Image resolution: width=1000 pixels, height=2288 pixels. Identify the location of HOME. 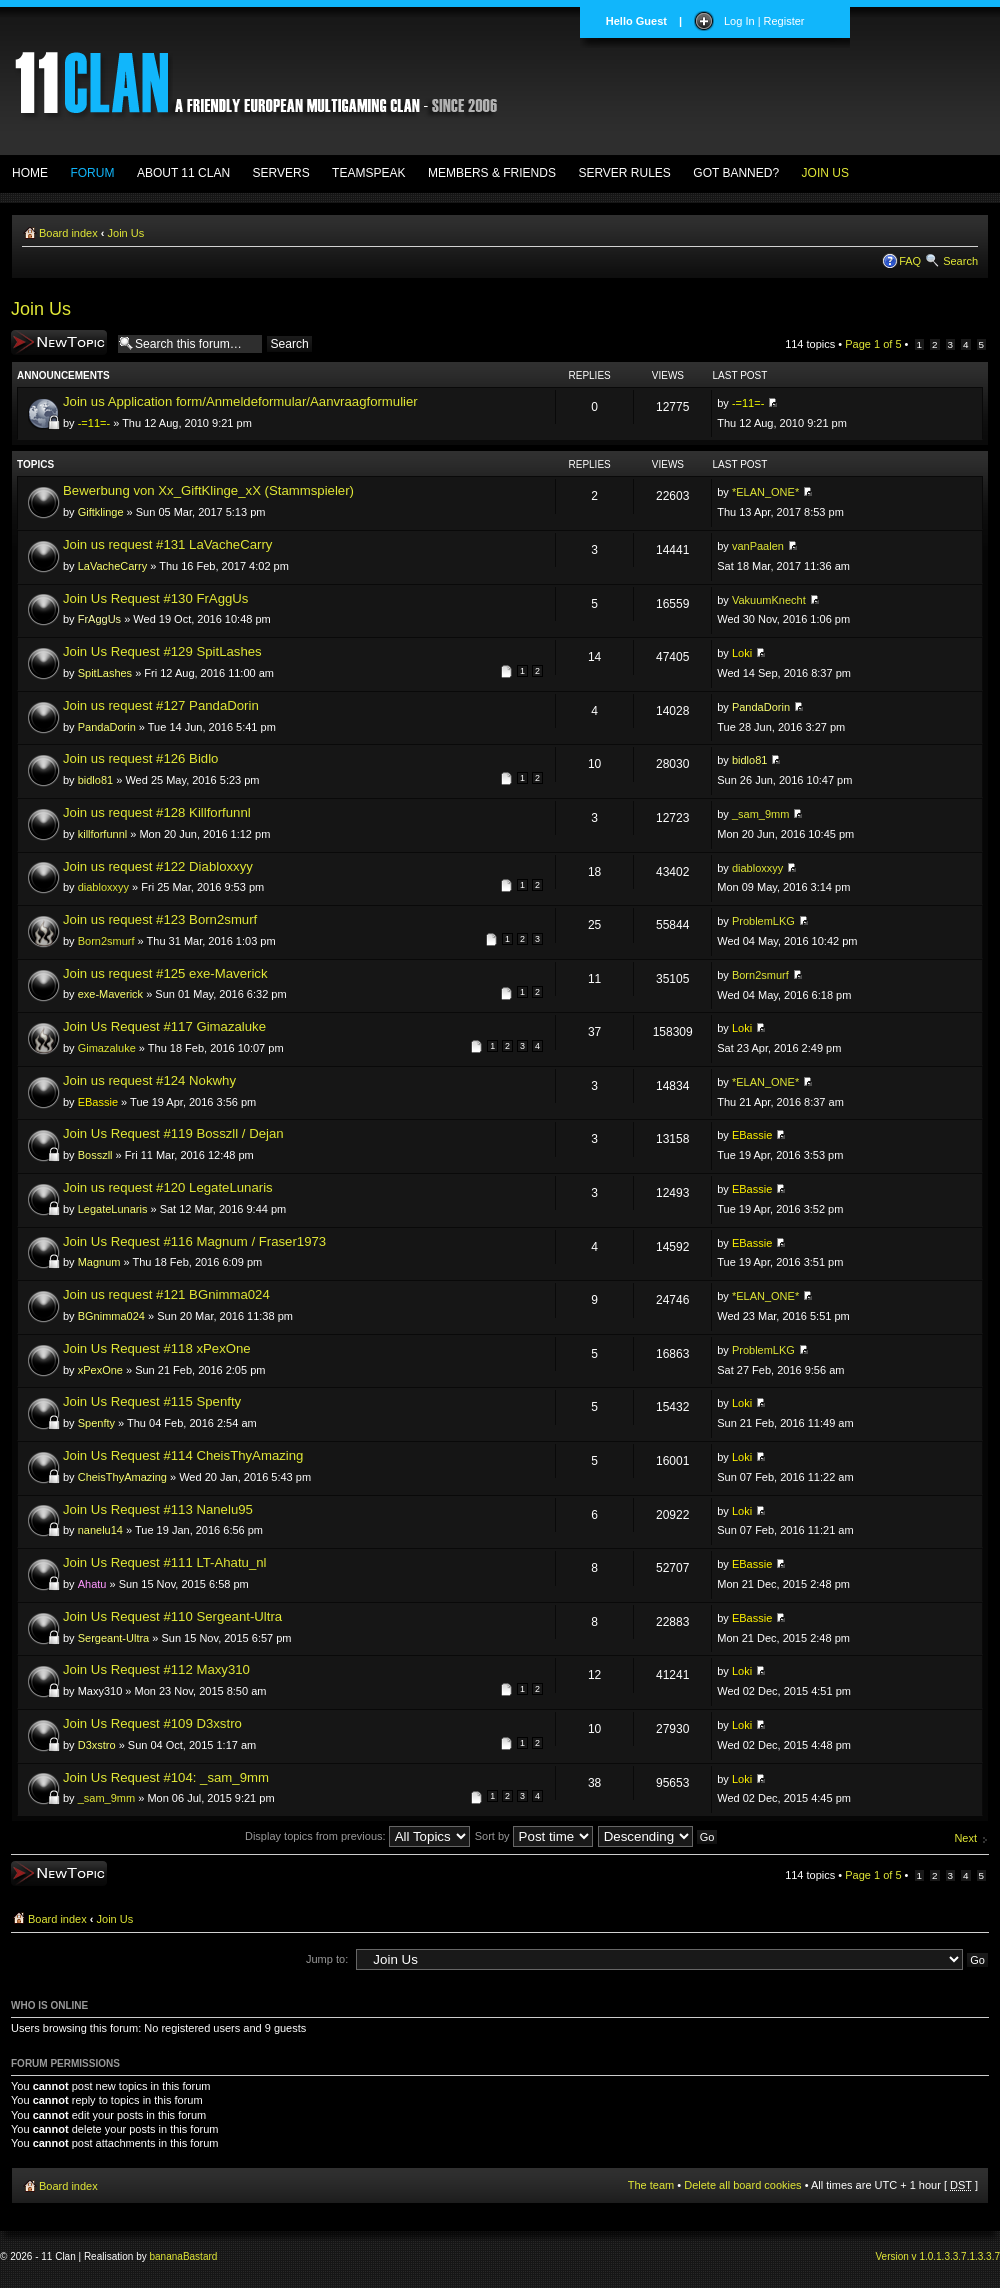
(30, 173).